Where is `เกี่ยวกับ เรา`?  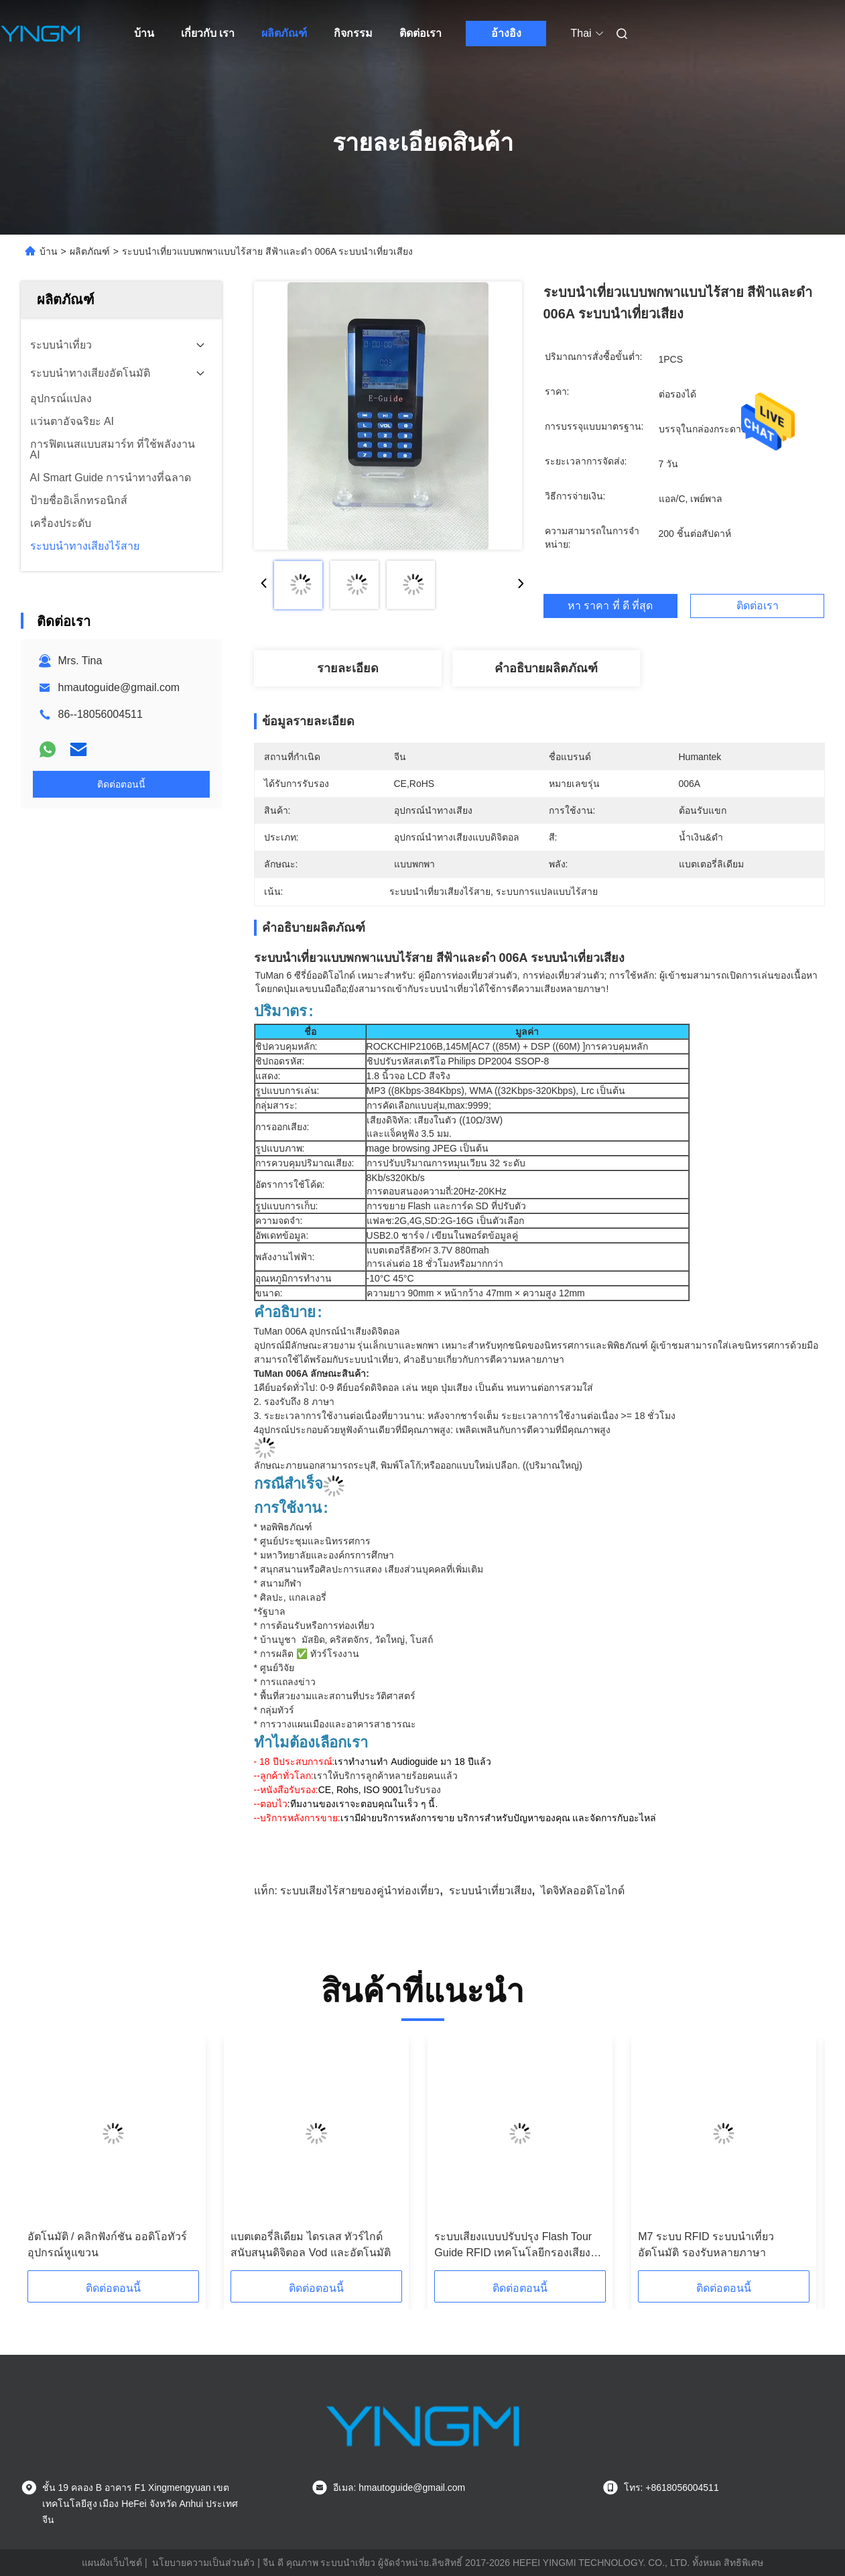 เกี่ยวกับ เรา is located at coordinates (208, 33).